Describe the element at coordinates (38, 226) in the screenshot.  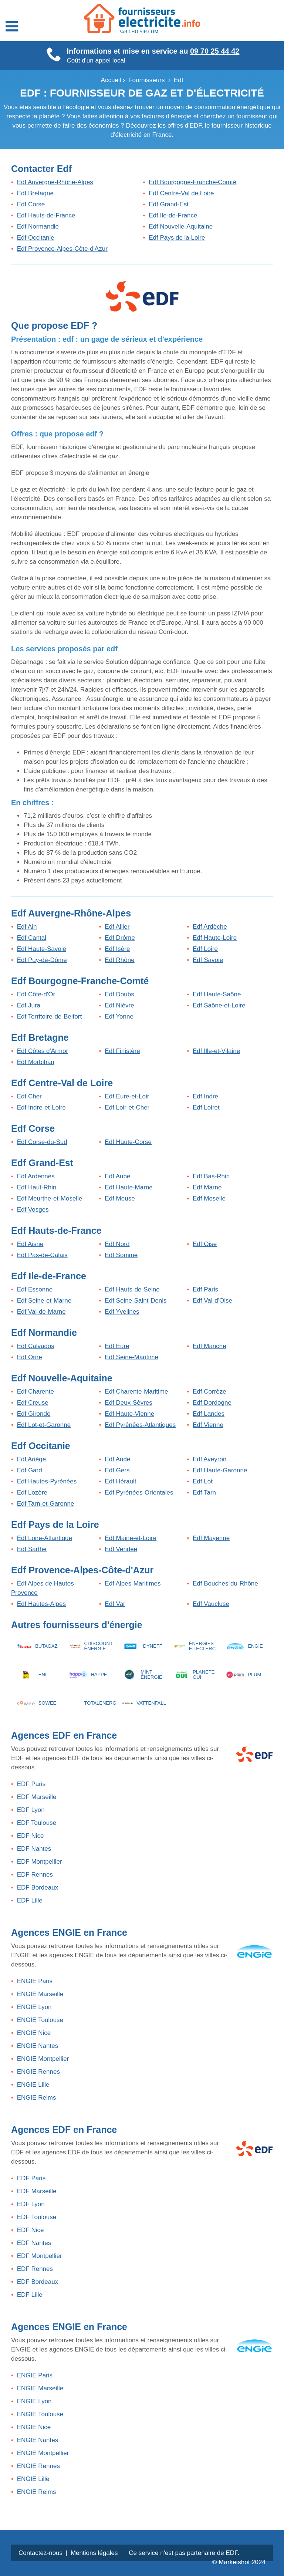
I see `Edf Normandie` at that location.